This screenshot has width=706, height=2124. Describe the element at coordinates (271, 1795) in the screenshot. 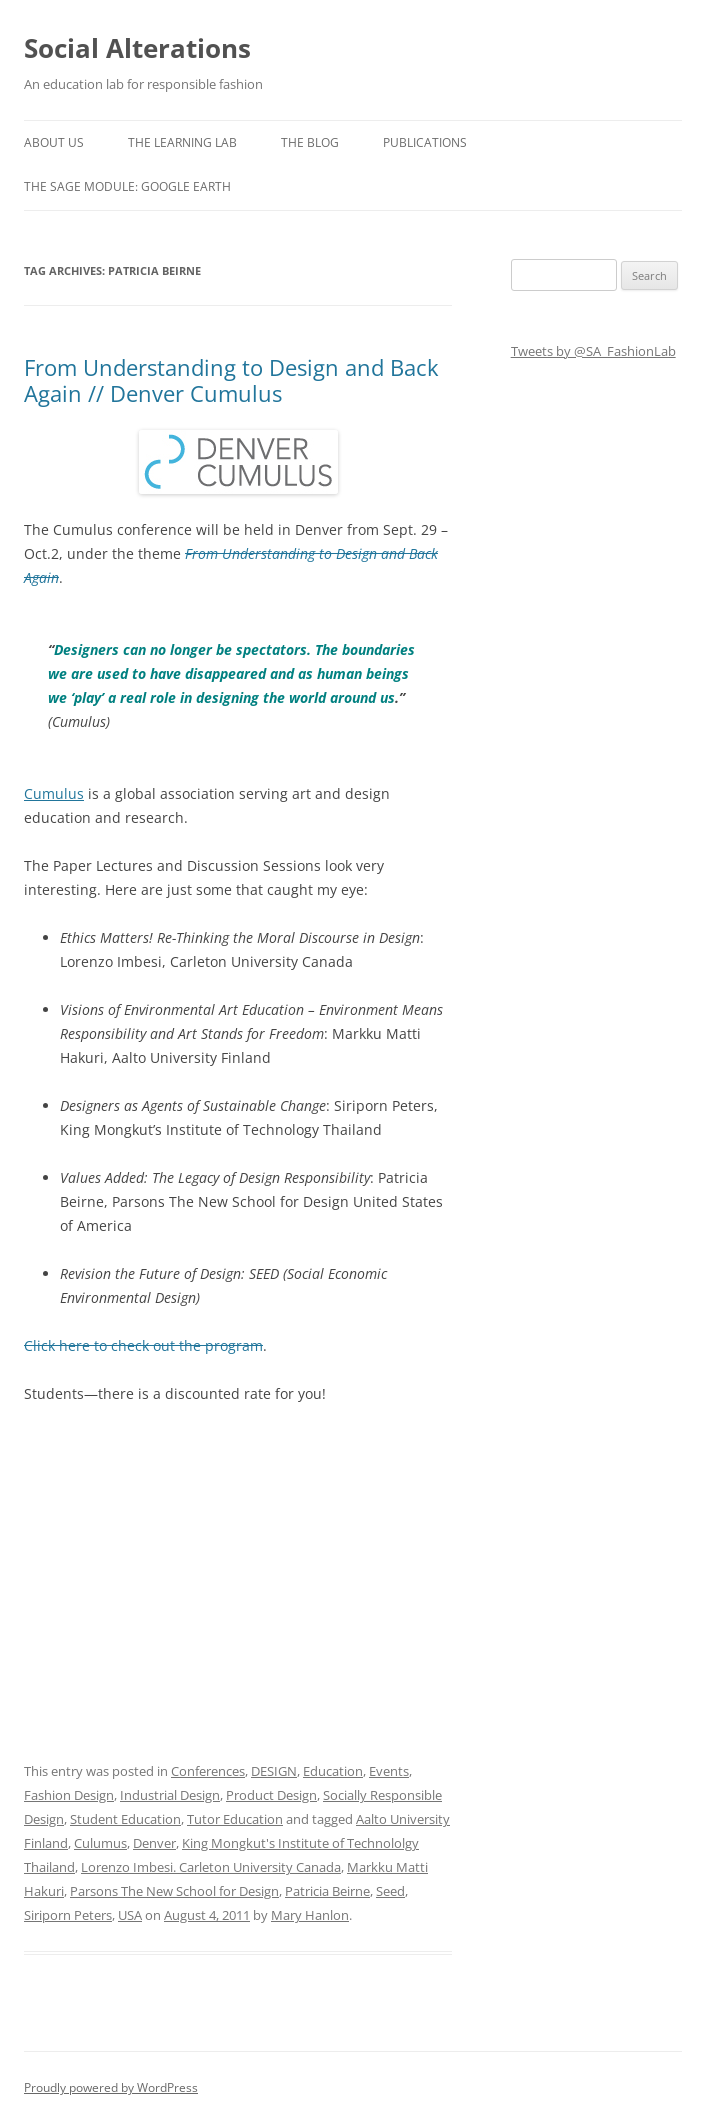

I see `Product Design` at that location.